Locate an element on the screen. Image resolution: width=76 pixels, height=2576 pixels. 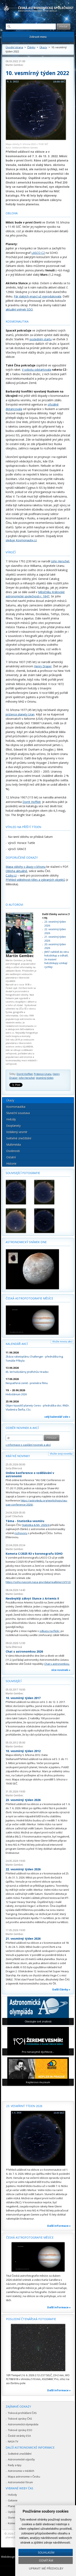
České stránky ESA is located at coordinates (19, 2436).